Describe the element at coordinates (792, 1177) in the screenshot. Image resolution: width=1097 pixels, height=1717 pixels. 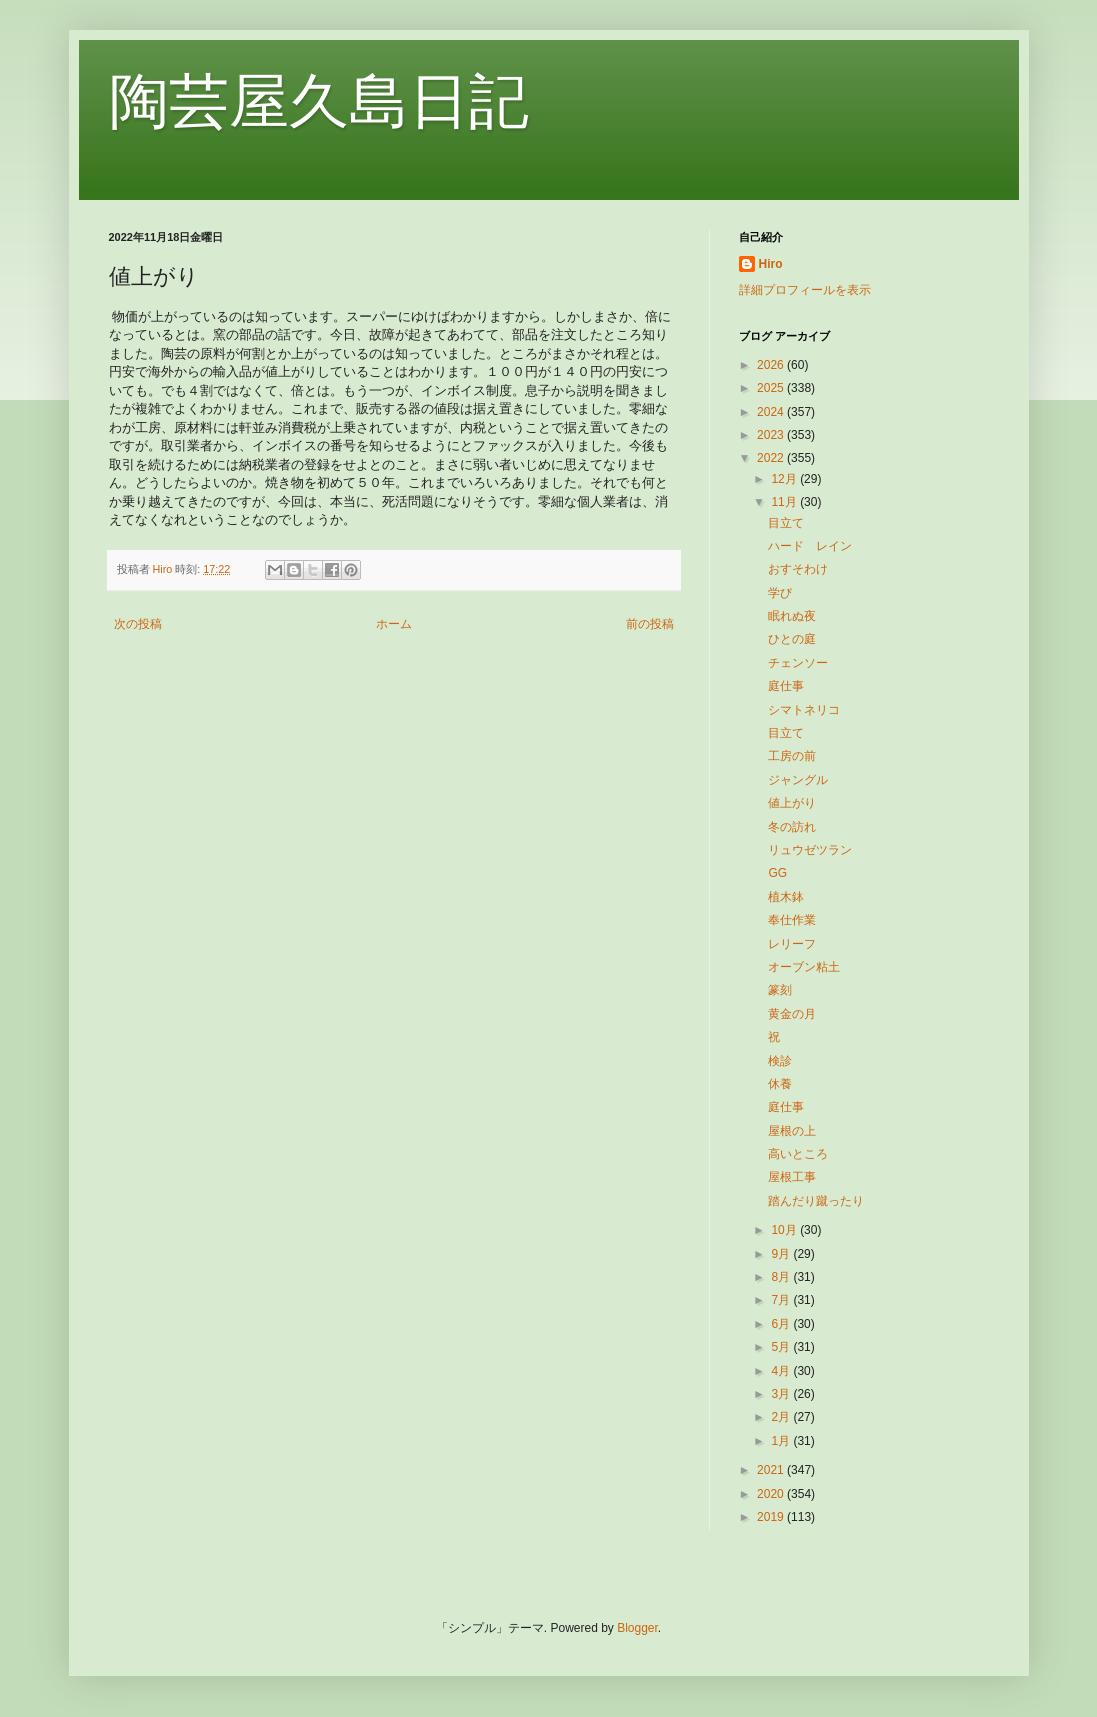
I see `屋根工事` at that location.